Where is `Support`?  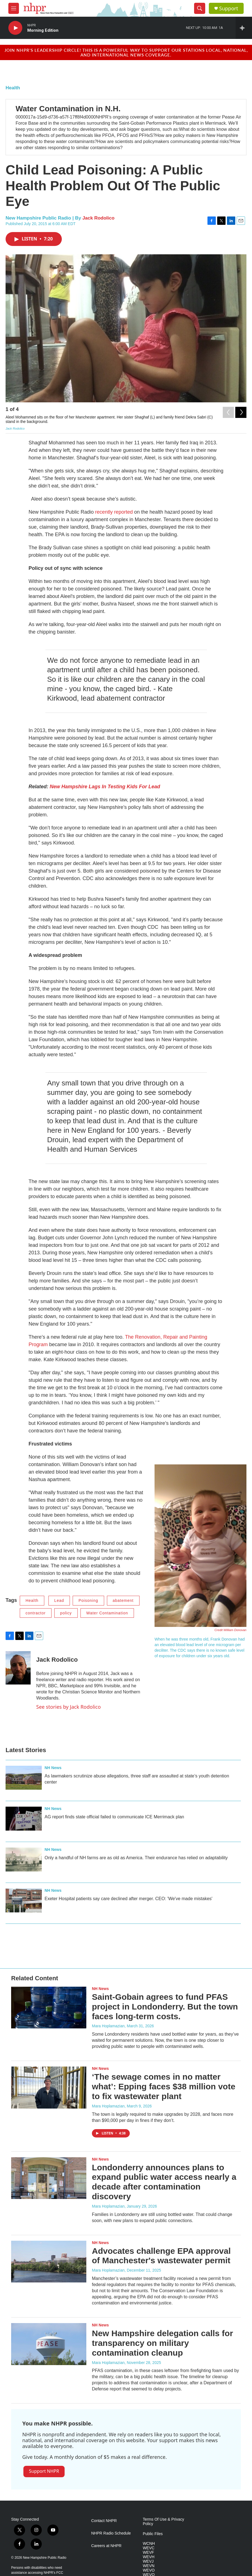 Support is located at coordinates (228, 8).